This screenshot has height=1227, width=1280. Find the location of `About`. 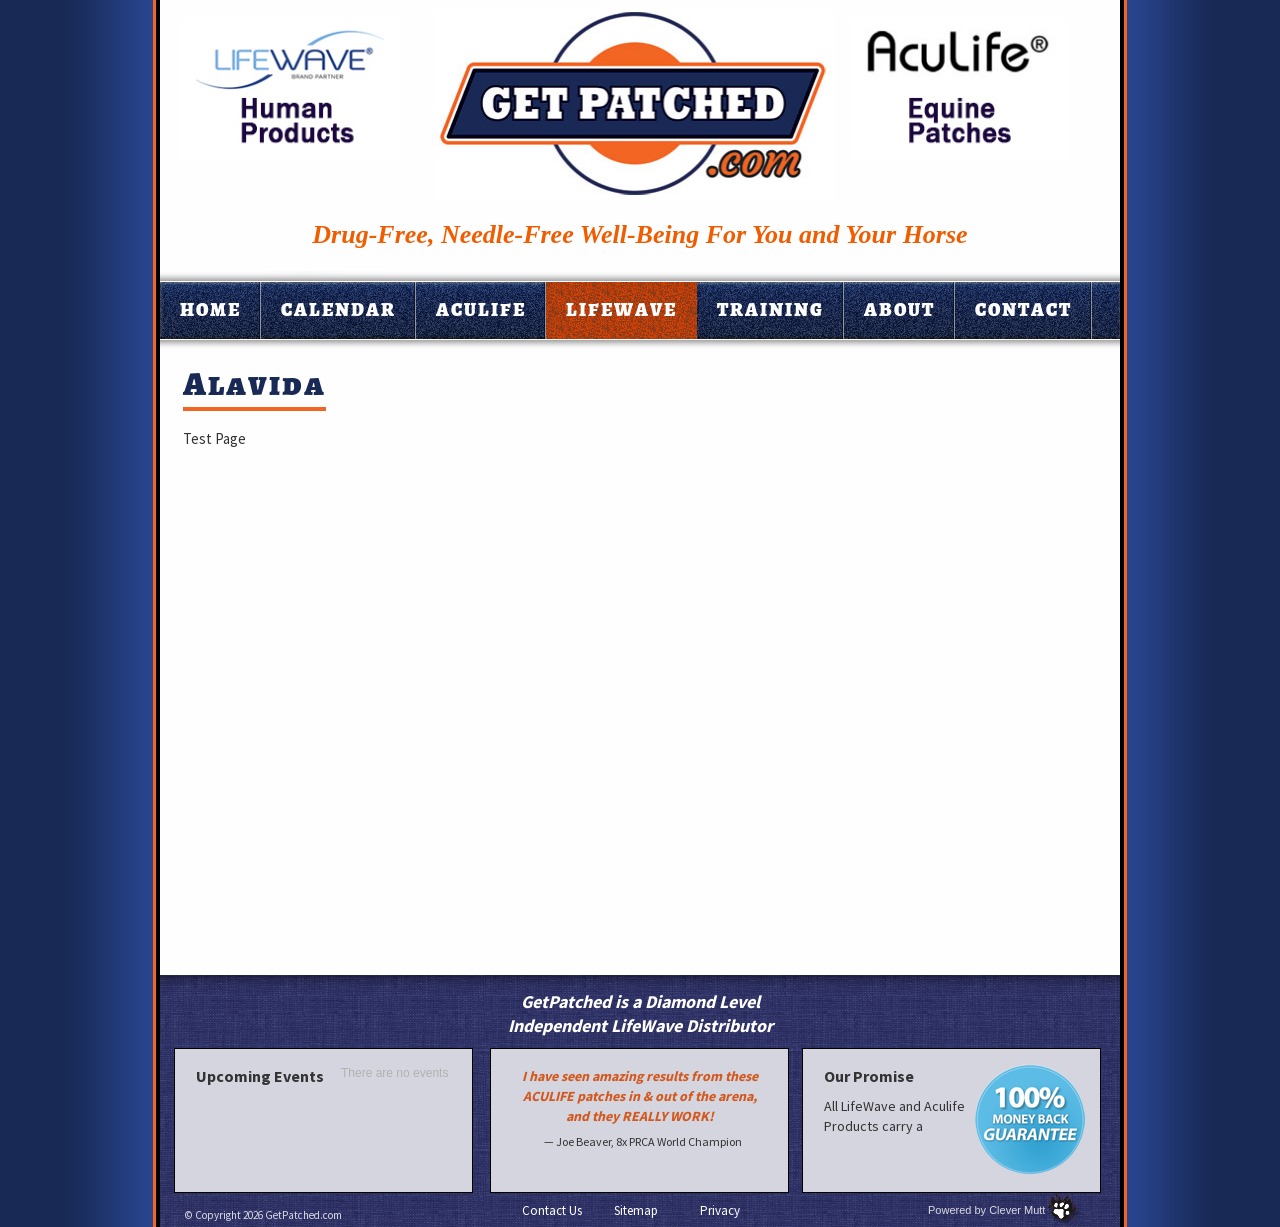

About is located at coordinates (899, 310).